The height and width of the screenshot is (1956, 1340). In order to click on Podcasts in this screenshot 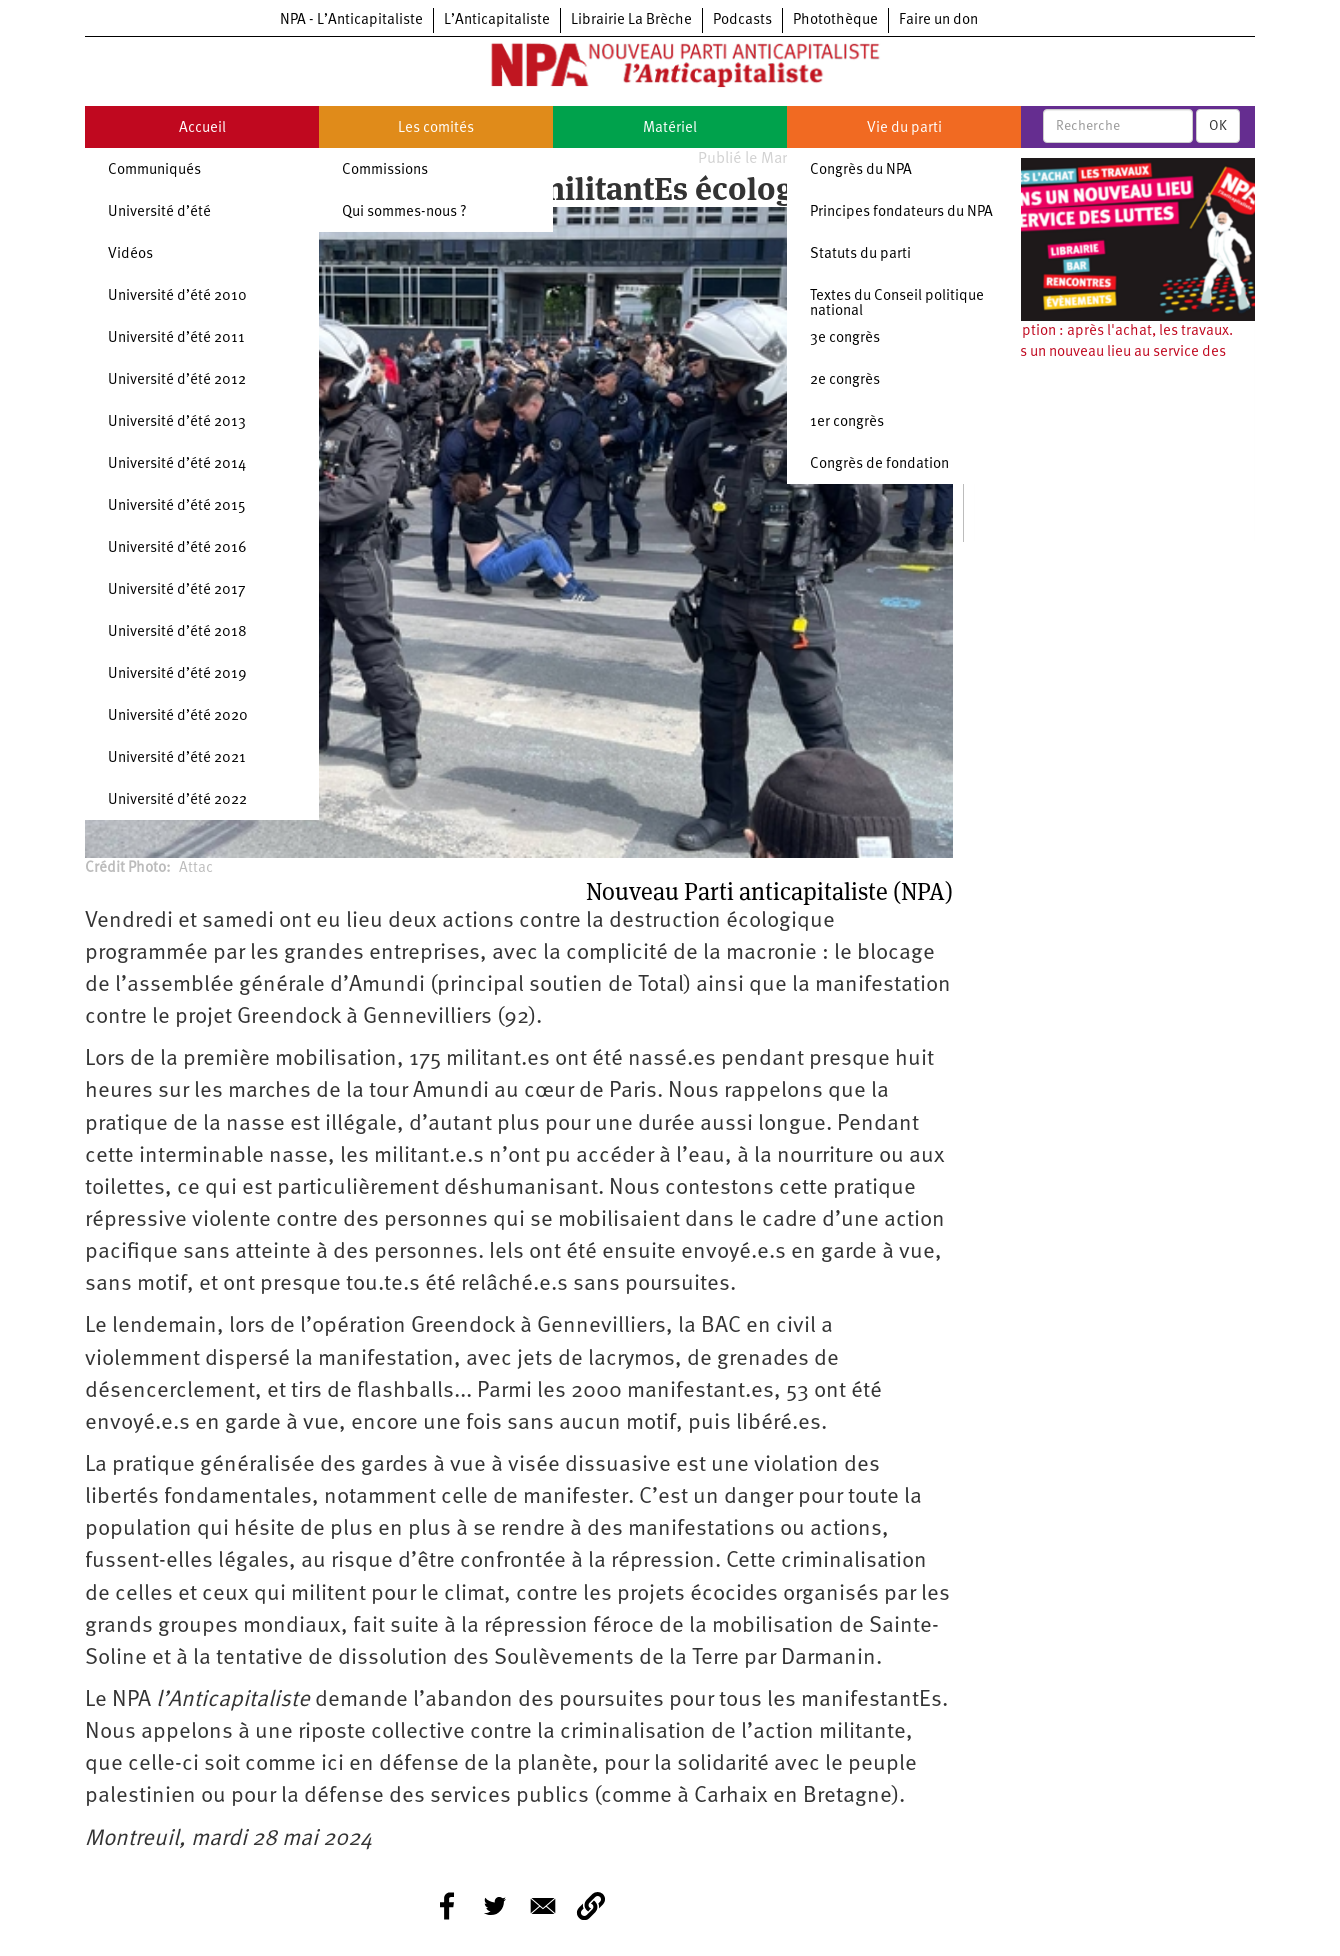, I will do `click(742, 20)`.